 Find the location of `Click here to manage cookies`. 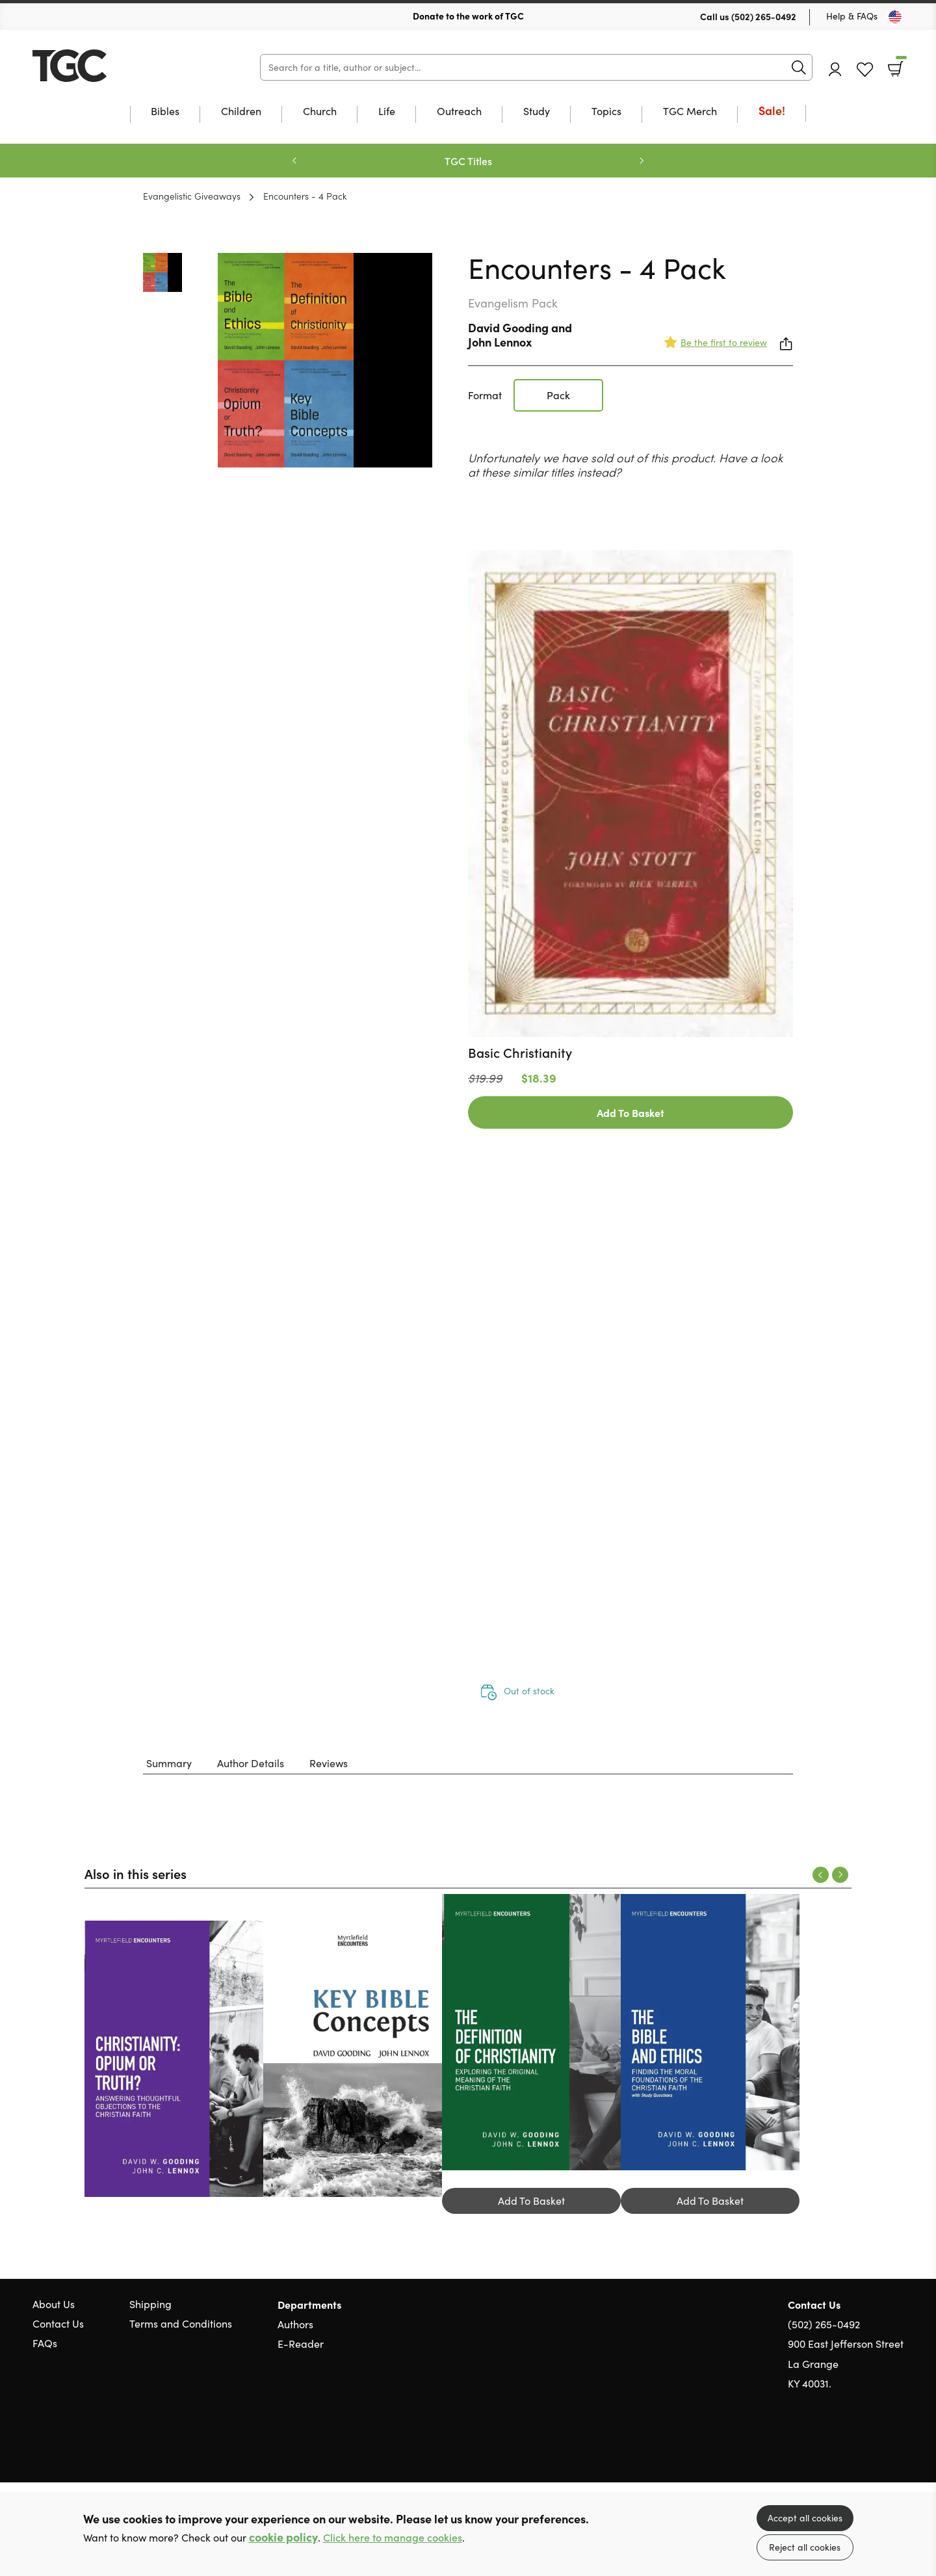

Click here to manage cookies is located at coordinates (392, 2537).